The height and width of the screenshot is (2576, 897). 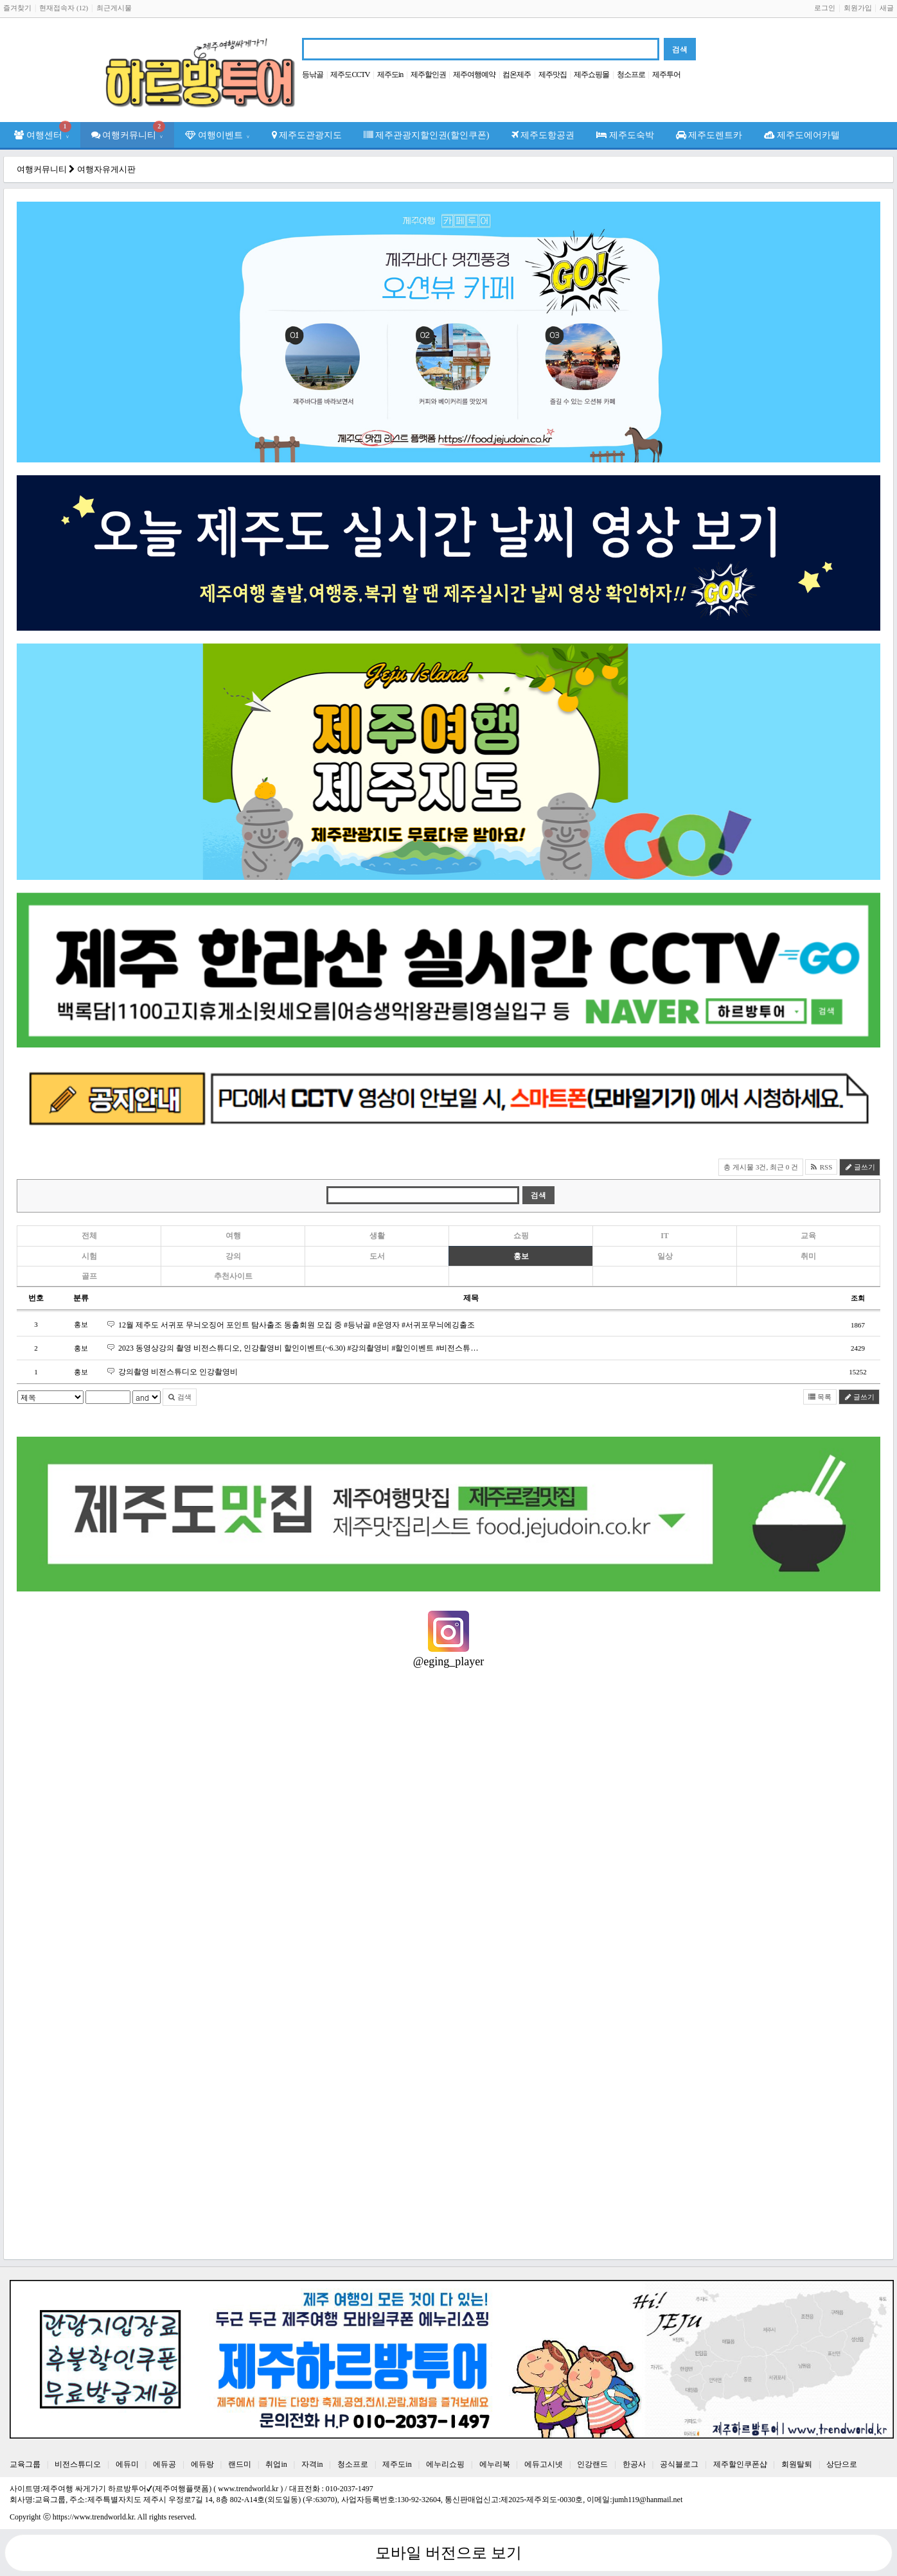 What do you see at coordinates (841, 2464) in the screenshot?
I see `상단으로` at bounding box center [841, 2464].